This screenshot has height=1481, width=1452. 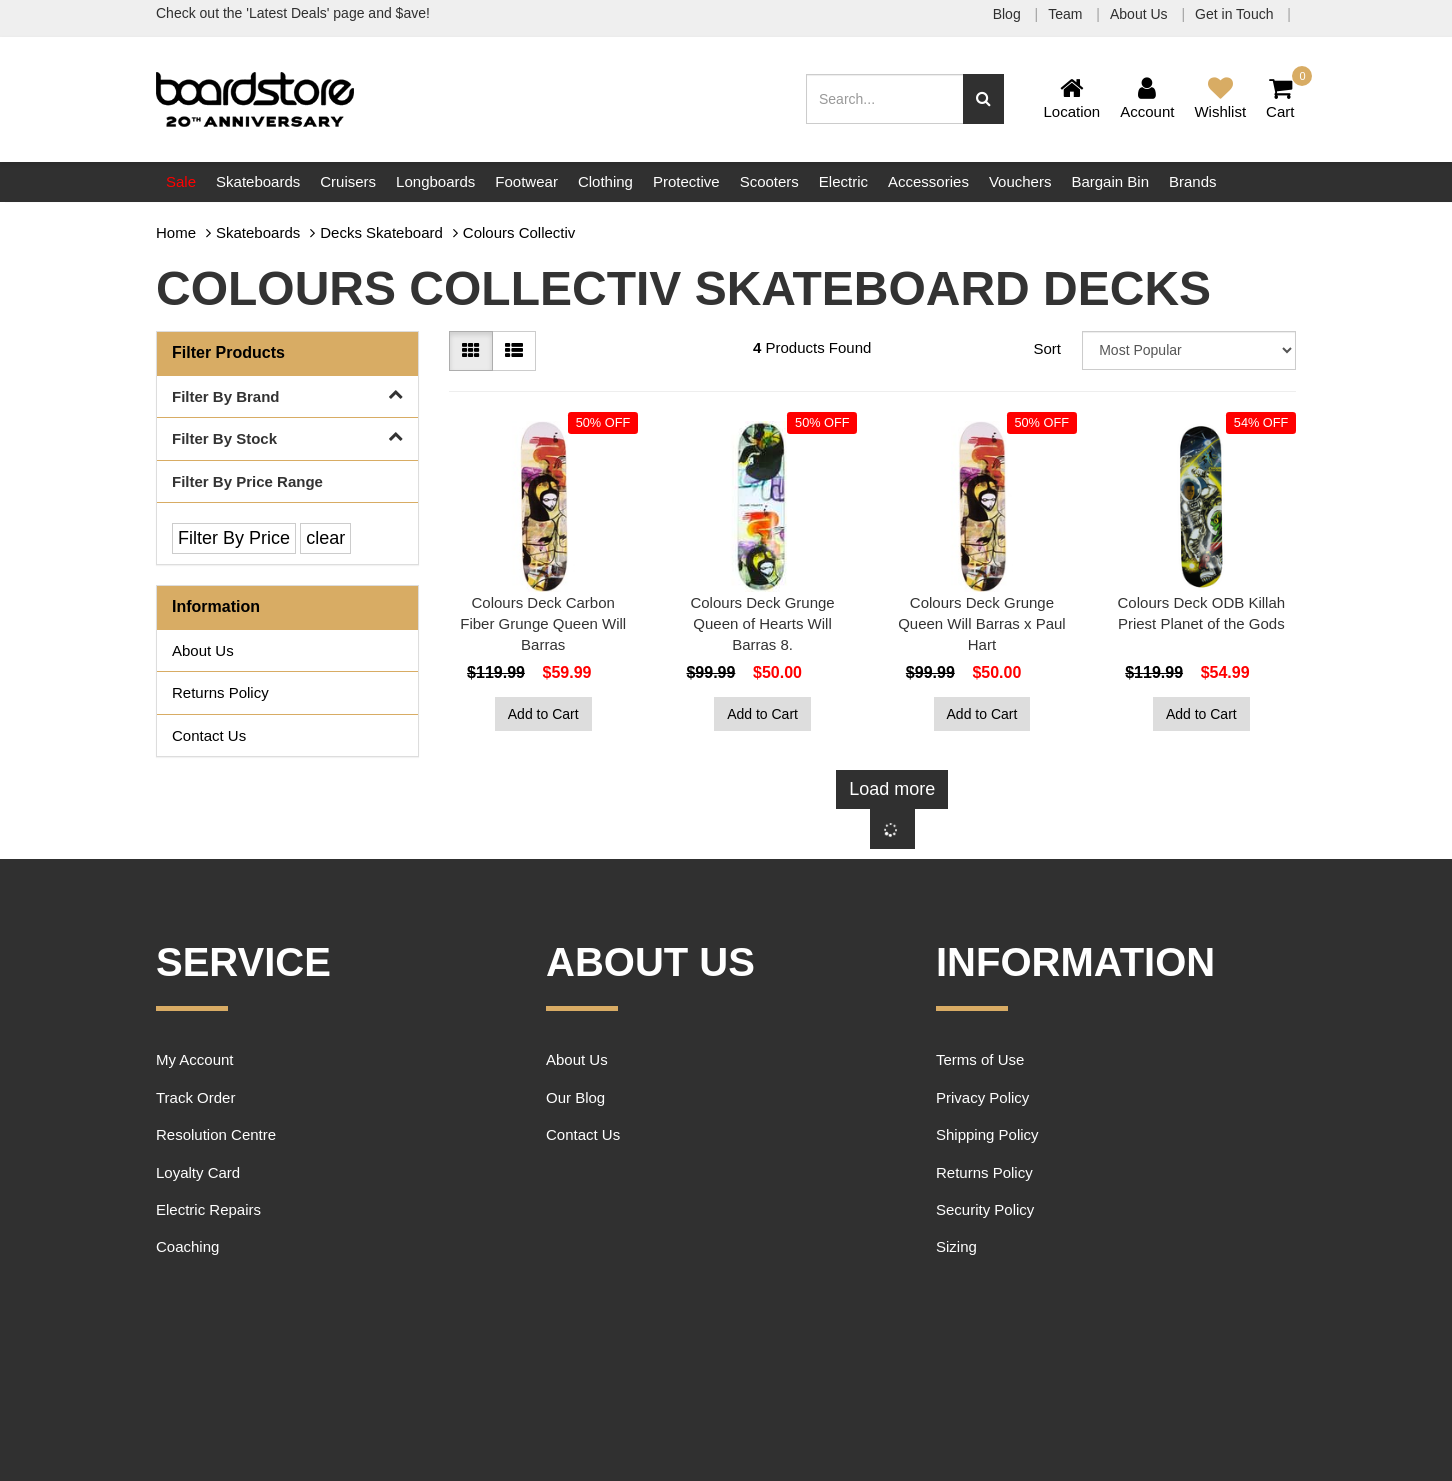 I want to click on Colours Deck Grunge Queen Will Barras x Paul Hart, so click(x=982, y=623).